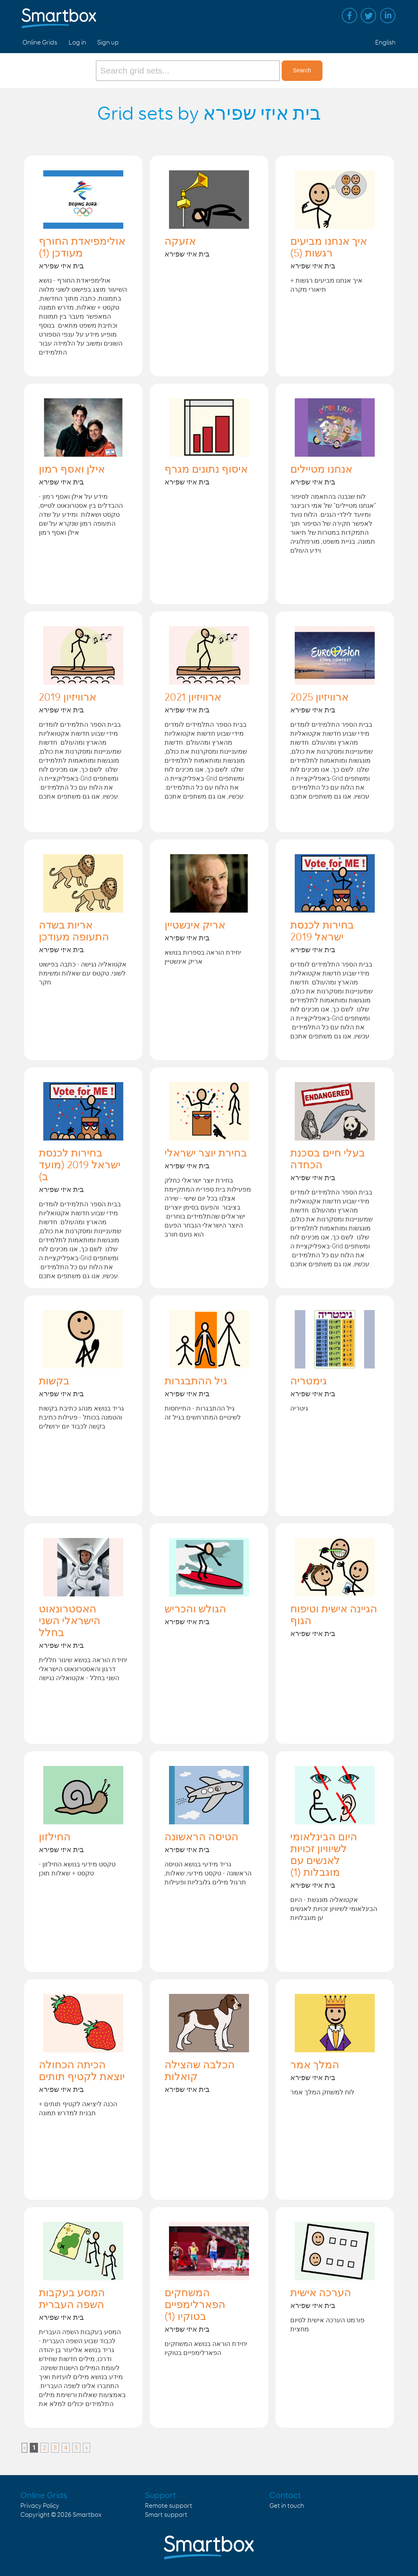 This screenshot has width=418, height=2576. What do you see at coordinates (206, 469) in the screenshot?
I see `איסוף נתונים מגרף` at bounding box center [206, 469].